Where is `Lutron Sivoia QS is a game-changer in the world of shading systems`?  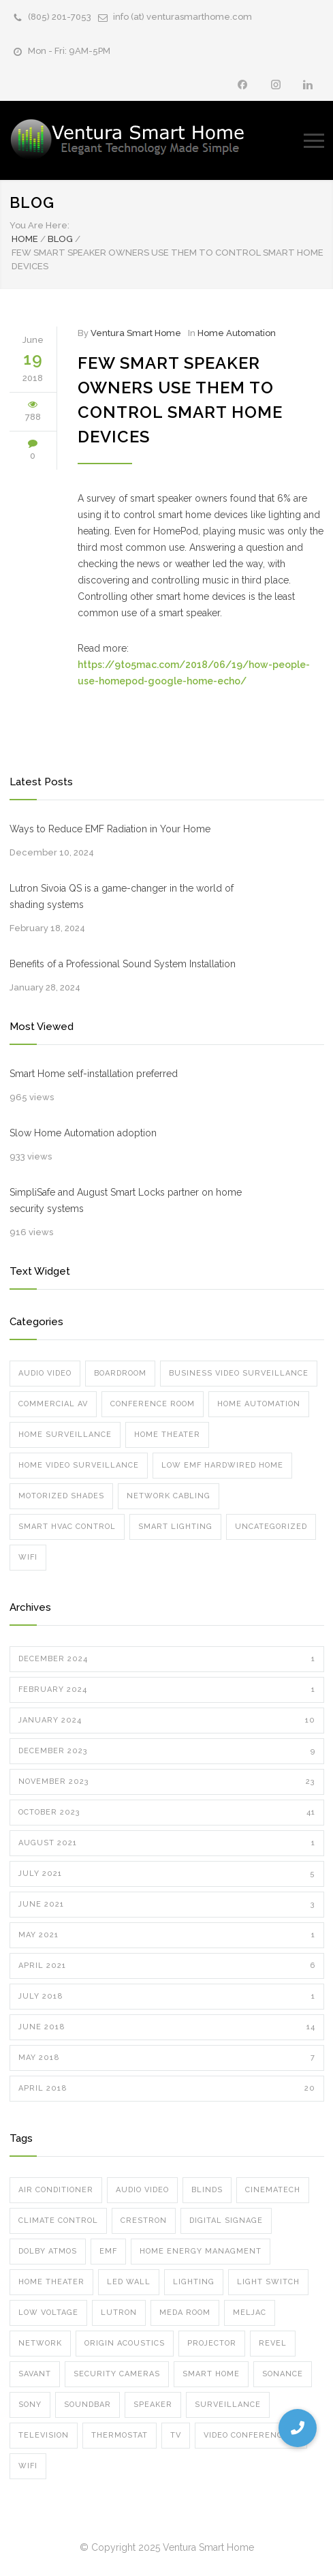 Lutron Sivoia QS is a game-changer in the world of shading systems is located at coordinates (122, 896).